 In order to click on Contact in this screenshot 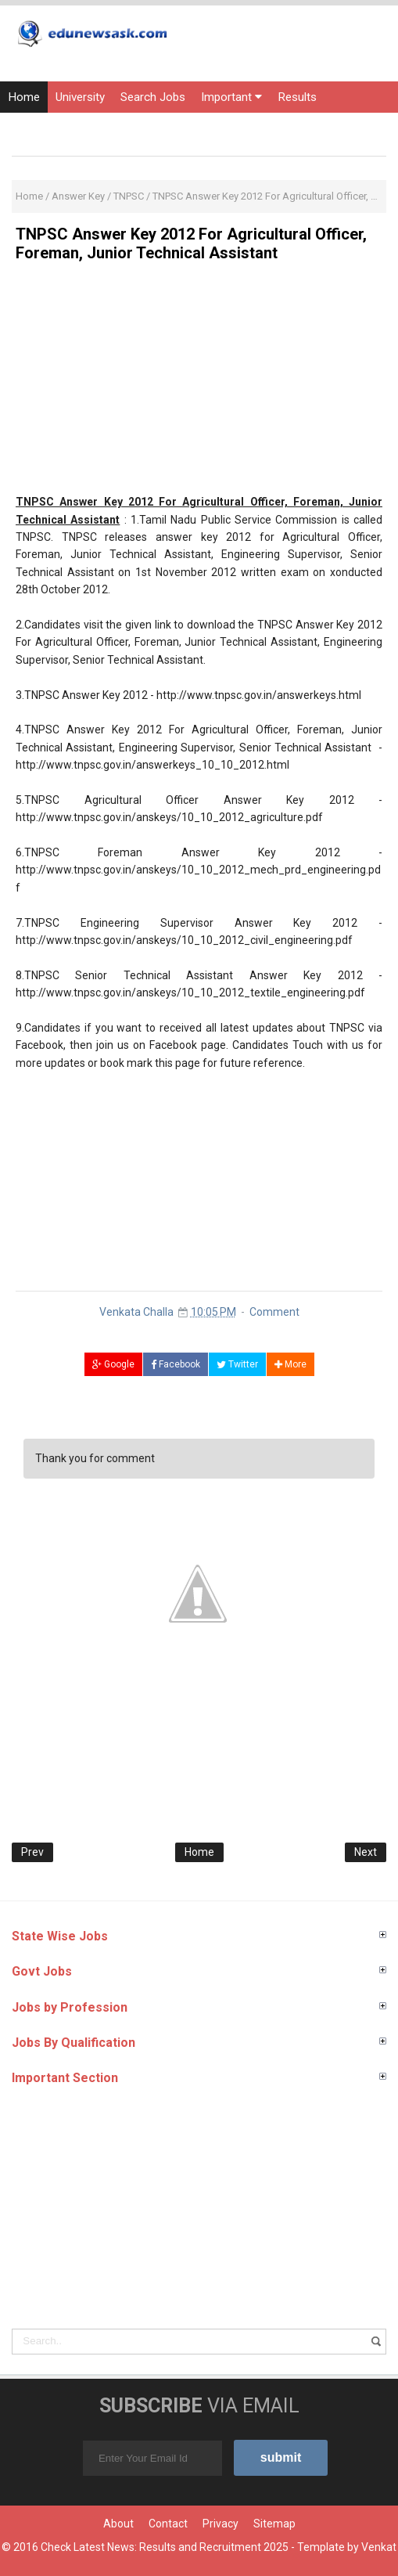, I will do `click(168, 2523)`.